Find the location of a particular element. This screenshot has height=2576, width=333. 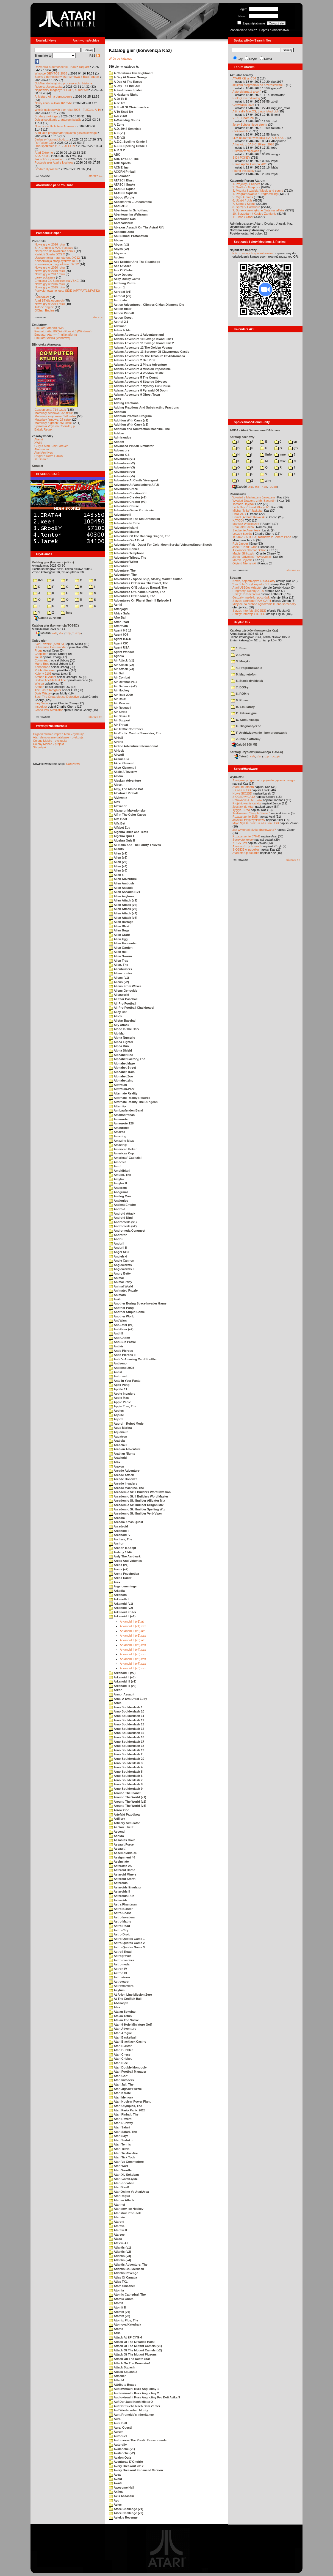

Amaurote+ is located at coordinates (119, 1127).